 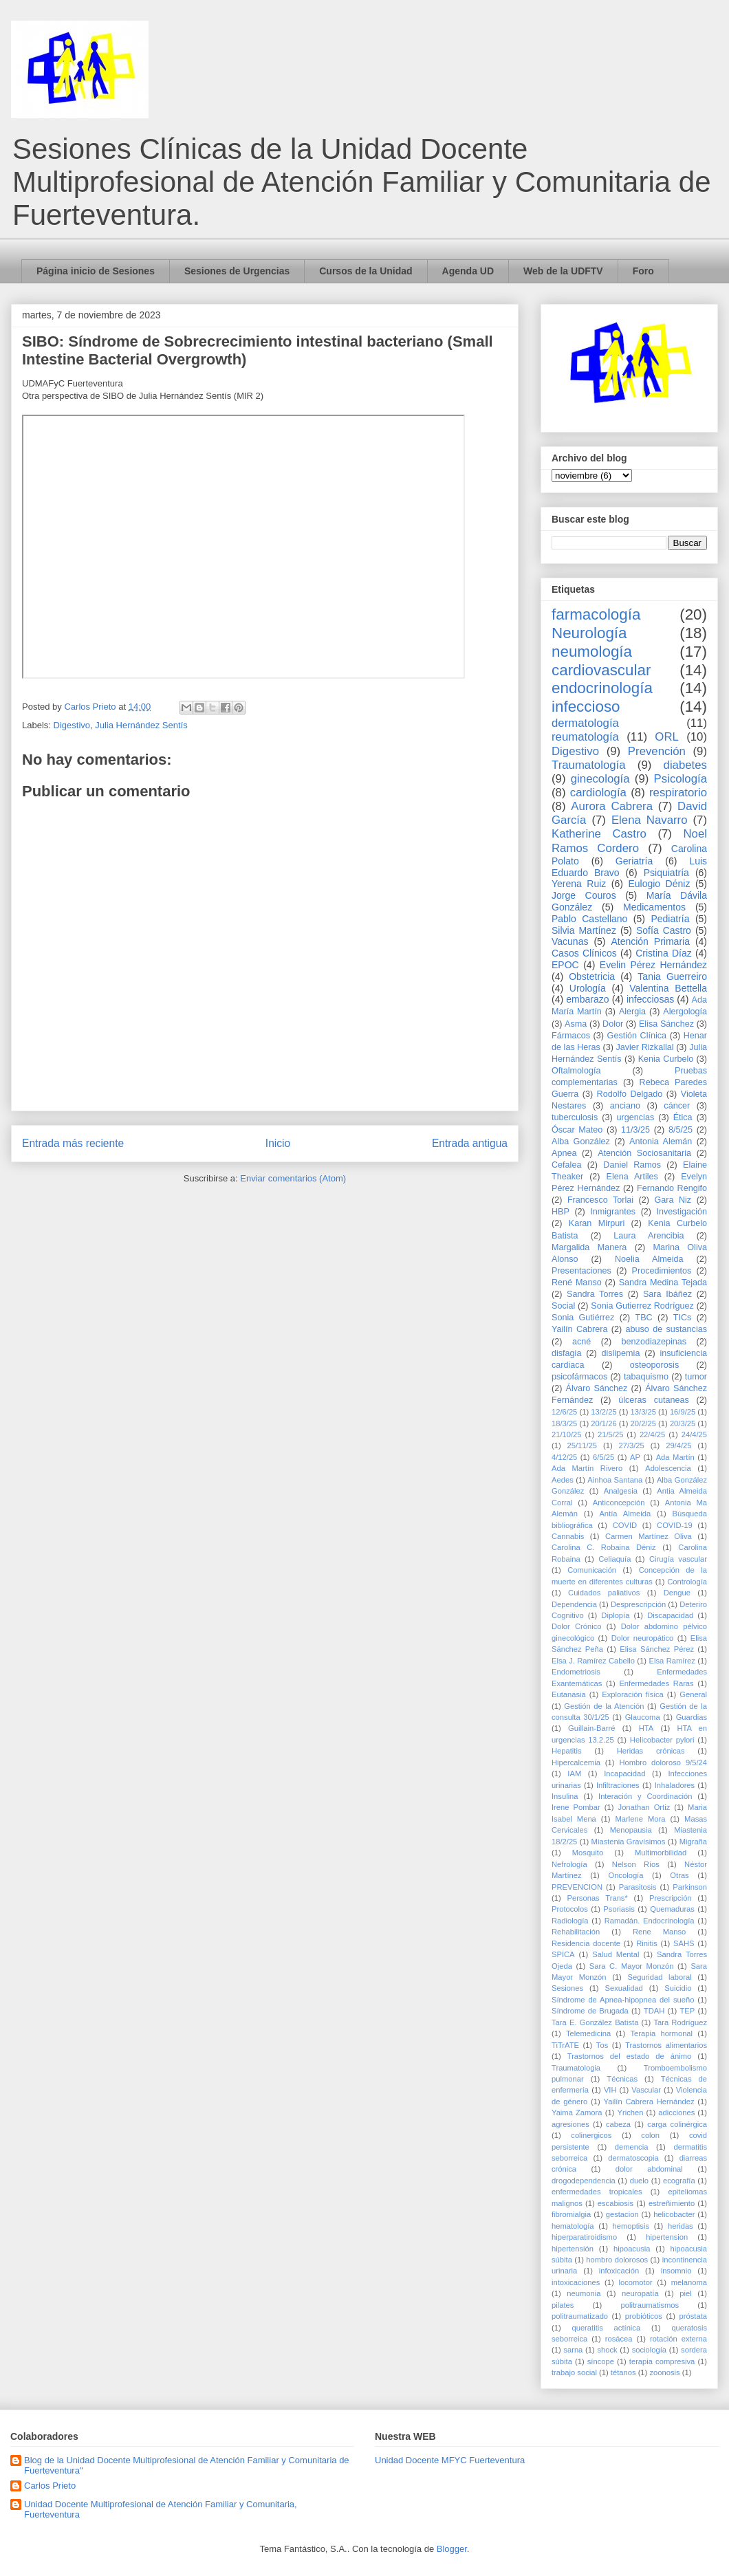 What do you see at coordinates (618, 1909) in the screenshot?
I see `Psoriasis` at bounding box center [618, 1909].